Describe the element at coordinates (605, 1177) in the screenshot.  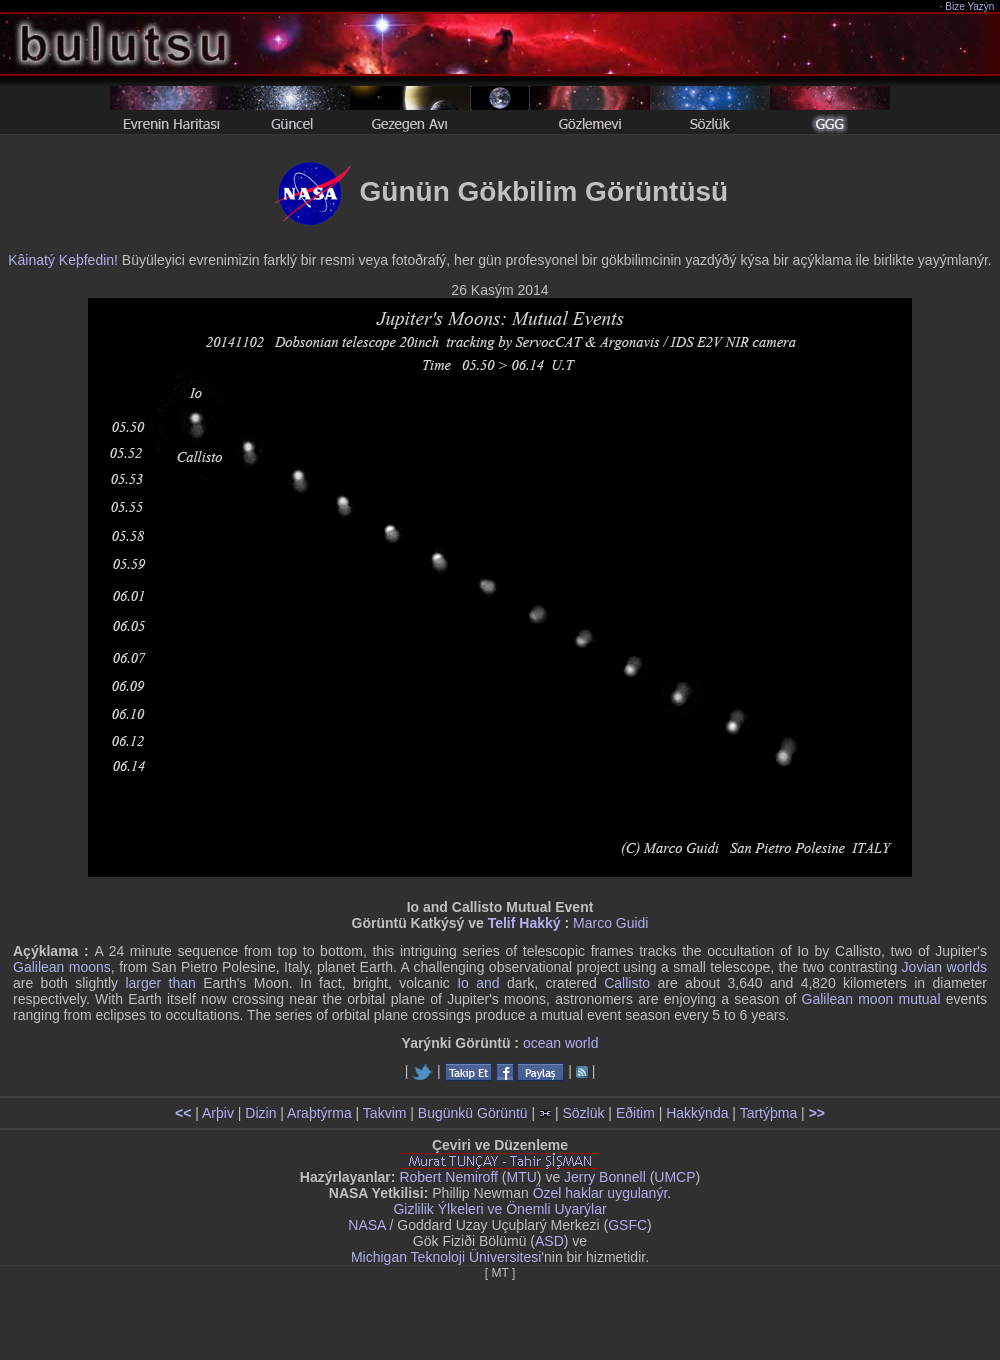
I see `Jerry Bonnell` at that location.